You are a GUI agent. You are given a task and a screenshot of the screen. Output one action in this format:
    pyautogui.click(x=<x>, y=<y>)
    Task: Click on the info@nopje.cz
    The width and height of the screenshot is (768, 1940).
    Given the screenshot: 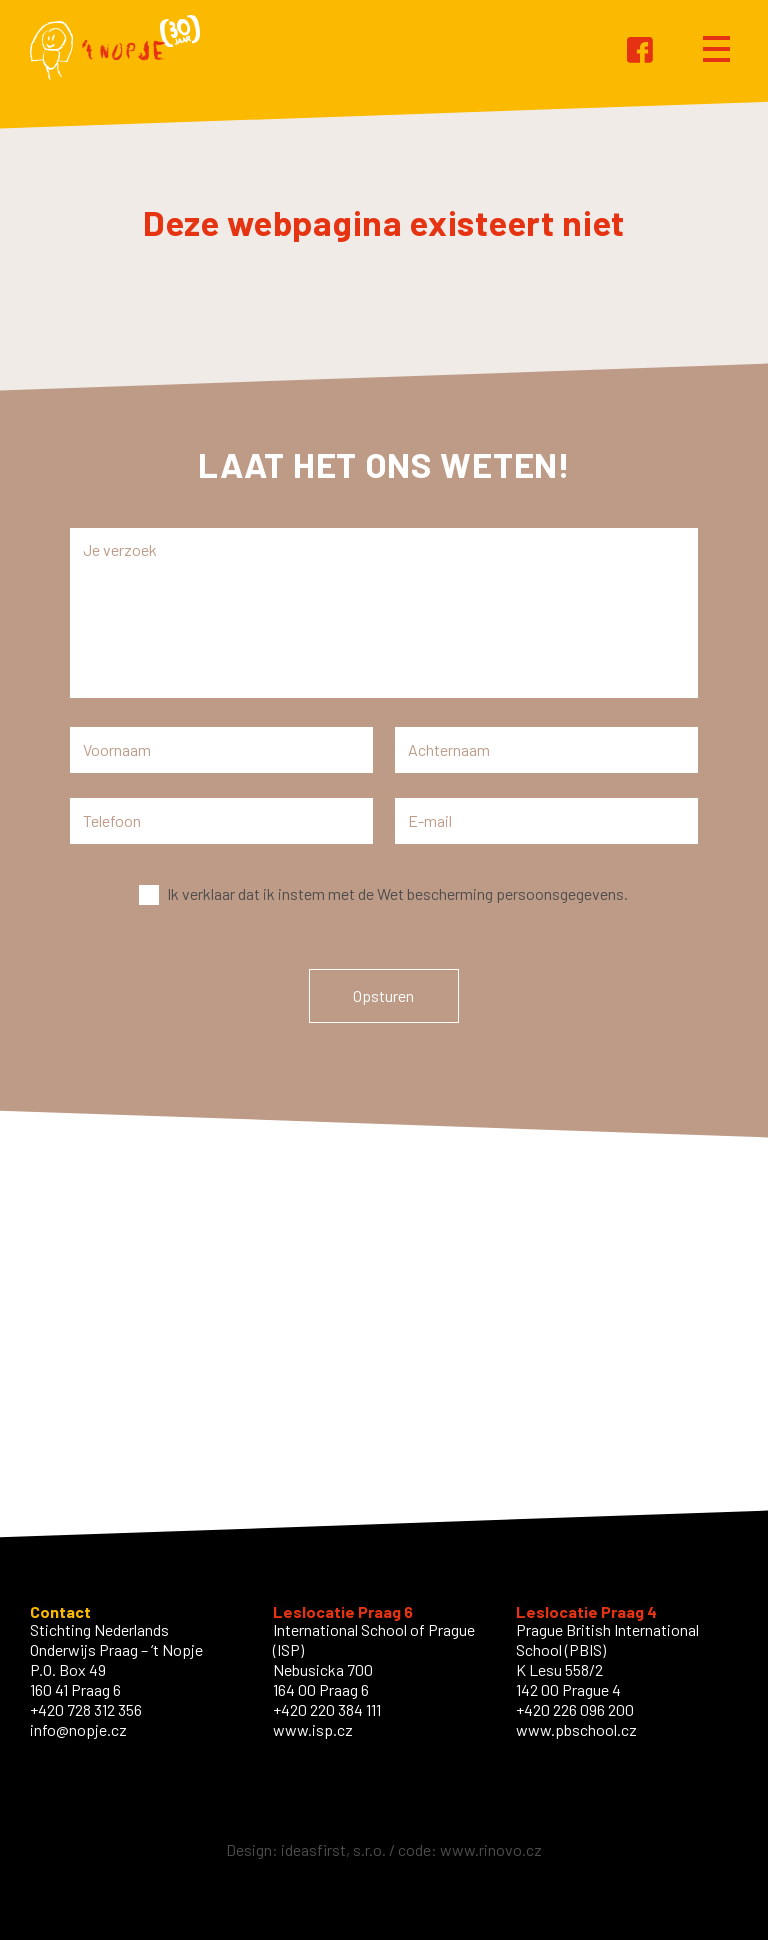 What is the action you would take?
    pyautogui.click(x=78, y=1729)
    